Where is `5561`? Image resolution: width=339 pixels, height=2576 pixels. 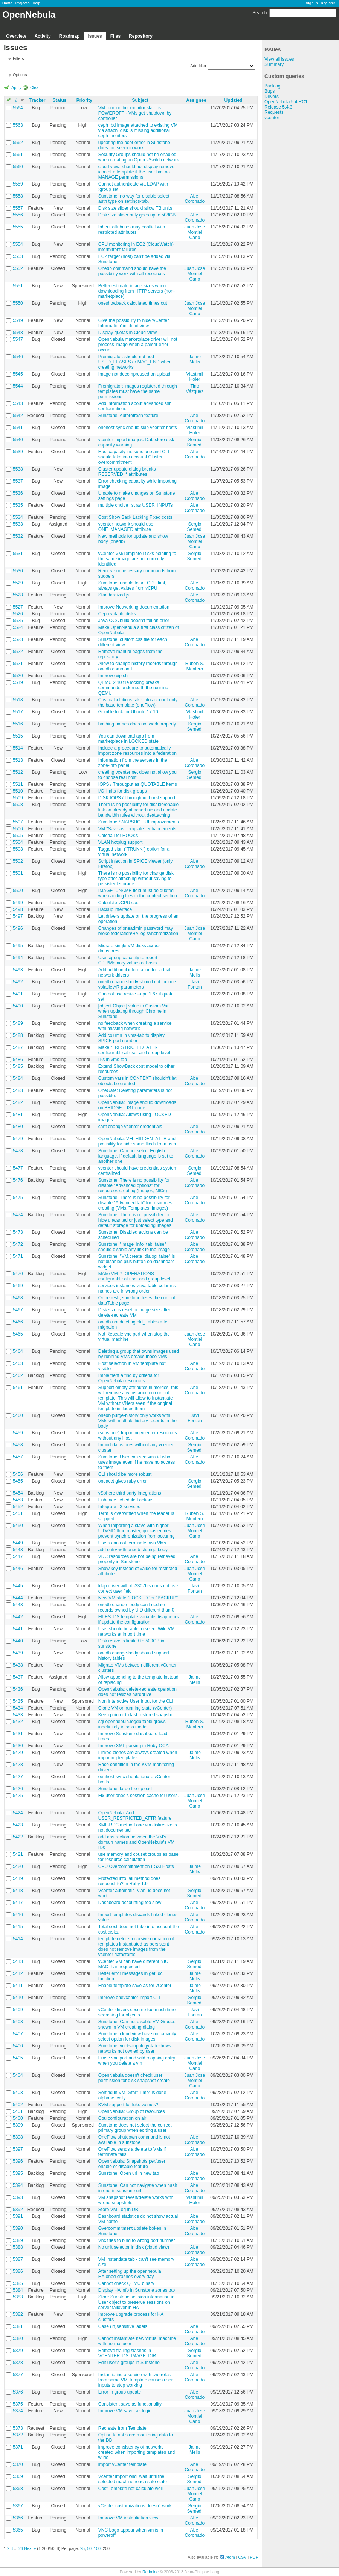
5561 is located at coordinates (18, 154).